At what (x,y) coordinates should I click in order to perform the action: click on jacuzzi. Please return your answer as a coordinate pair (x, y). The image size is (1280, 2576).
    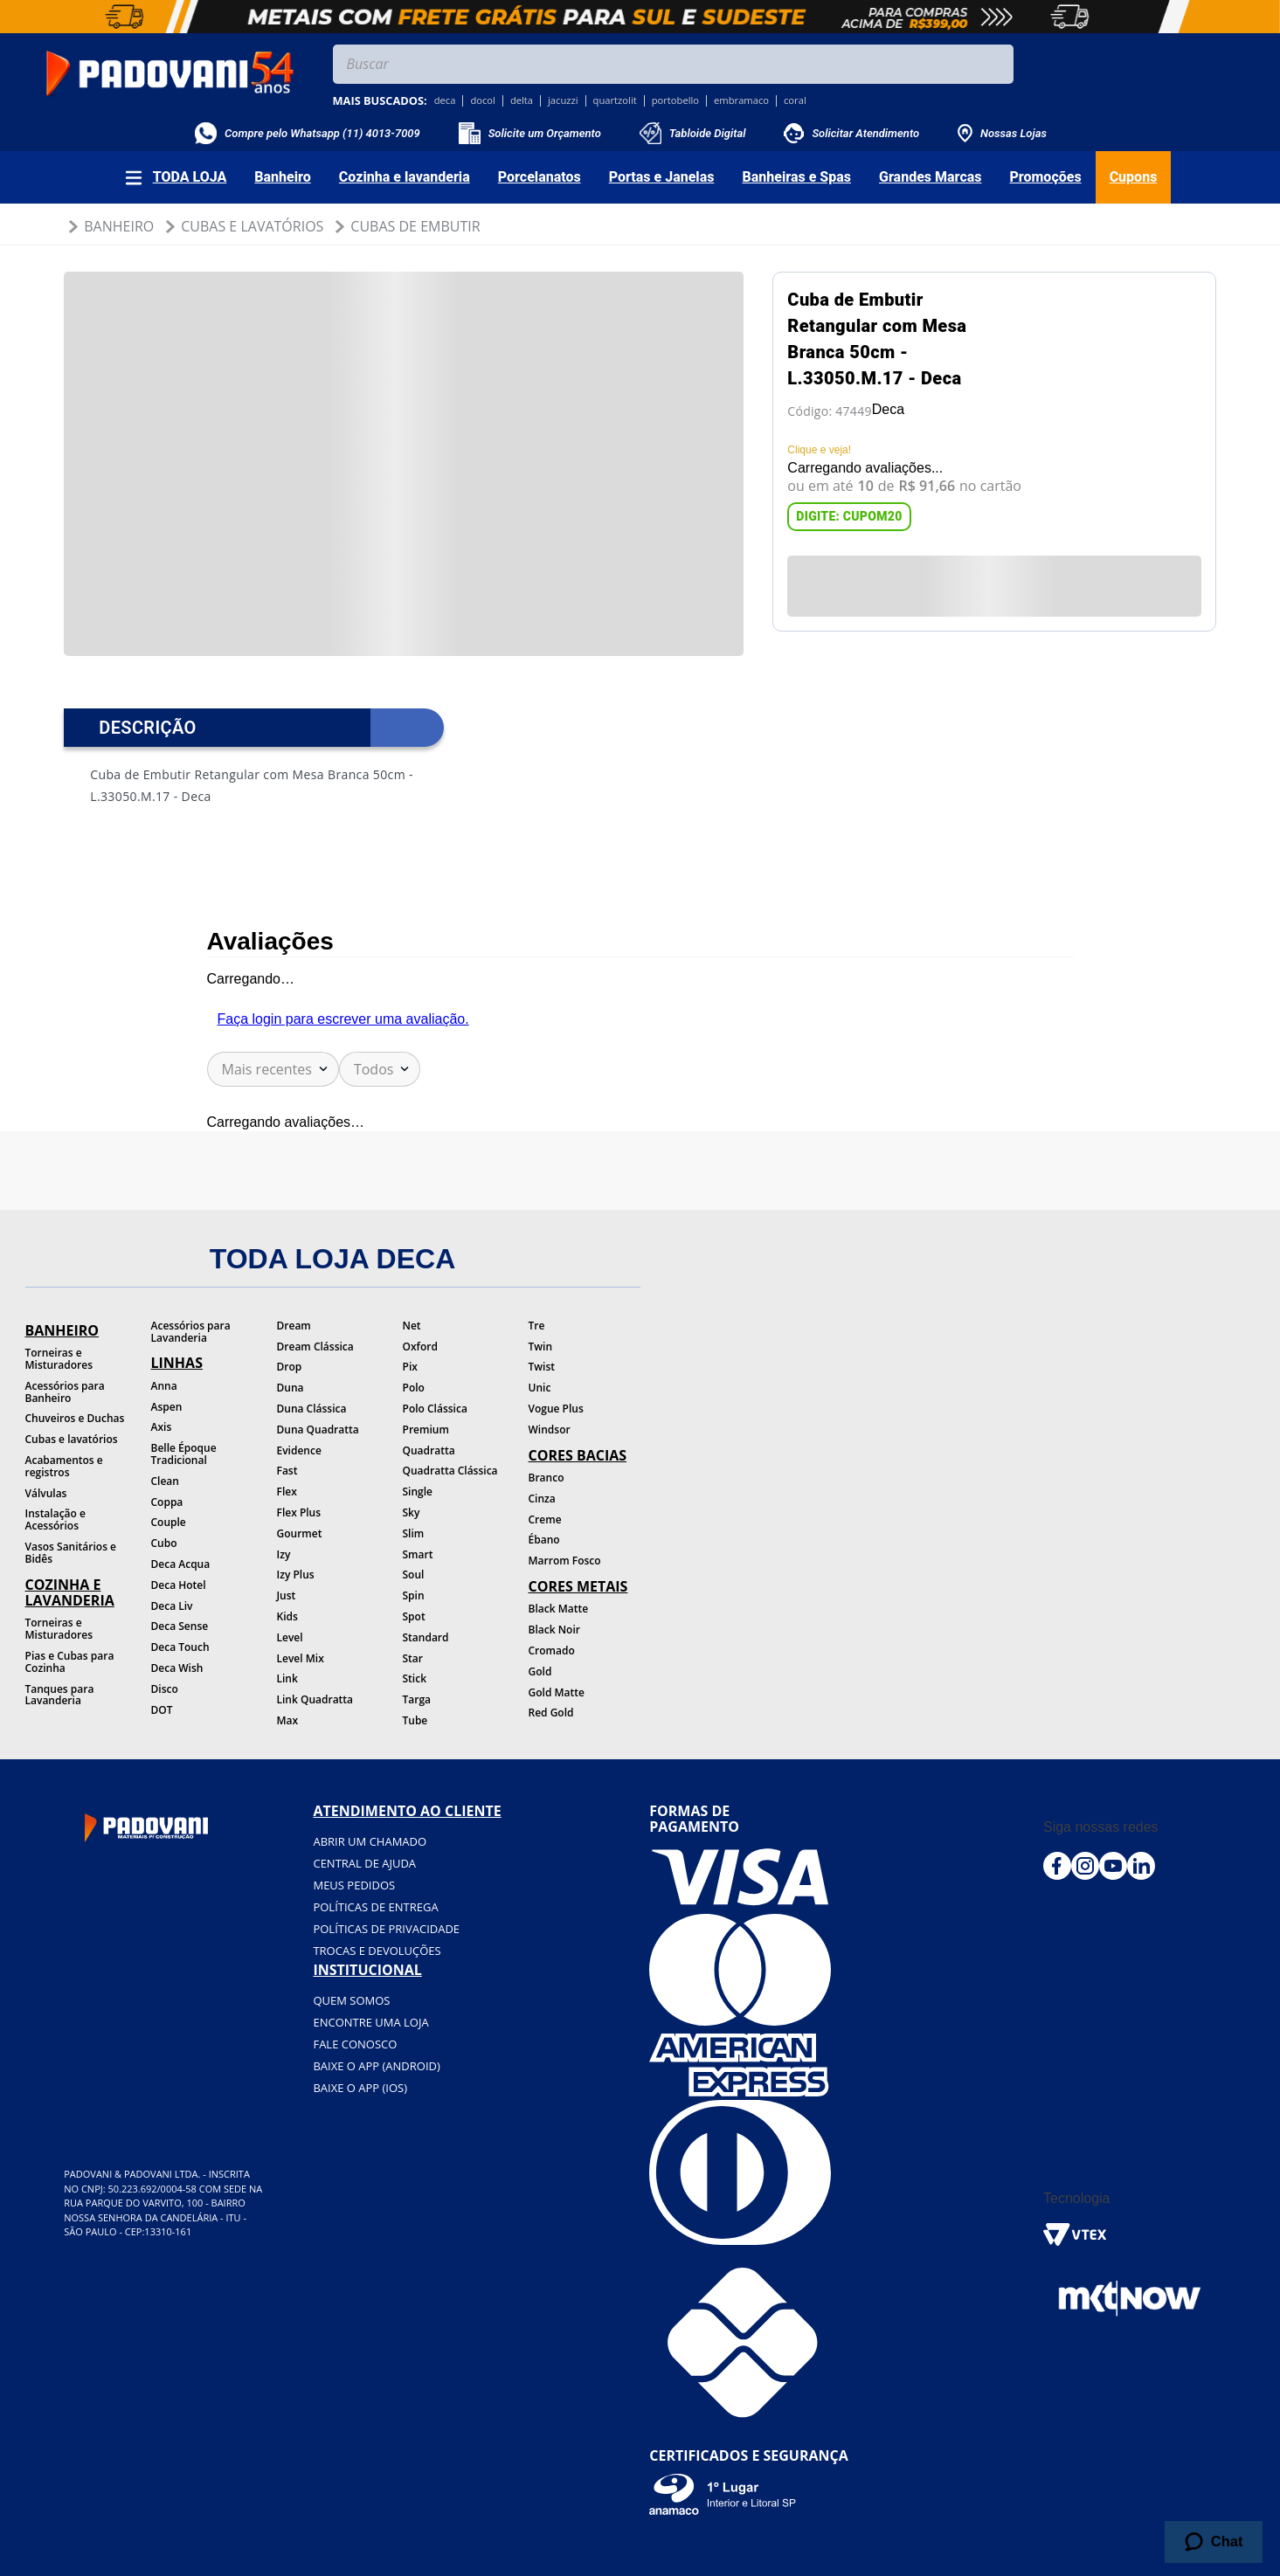
    Looking at the image, I should click on (563, 101).